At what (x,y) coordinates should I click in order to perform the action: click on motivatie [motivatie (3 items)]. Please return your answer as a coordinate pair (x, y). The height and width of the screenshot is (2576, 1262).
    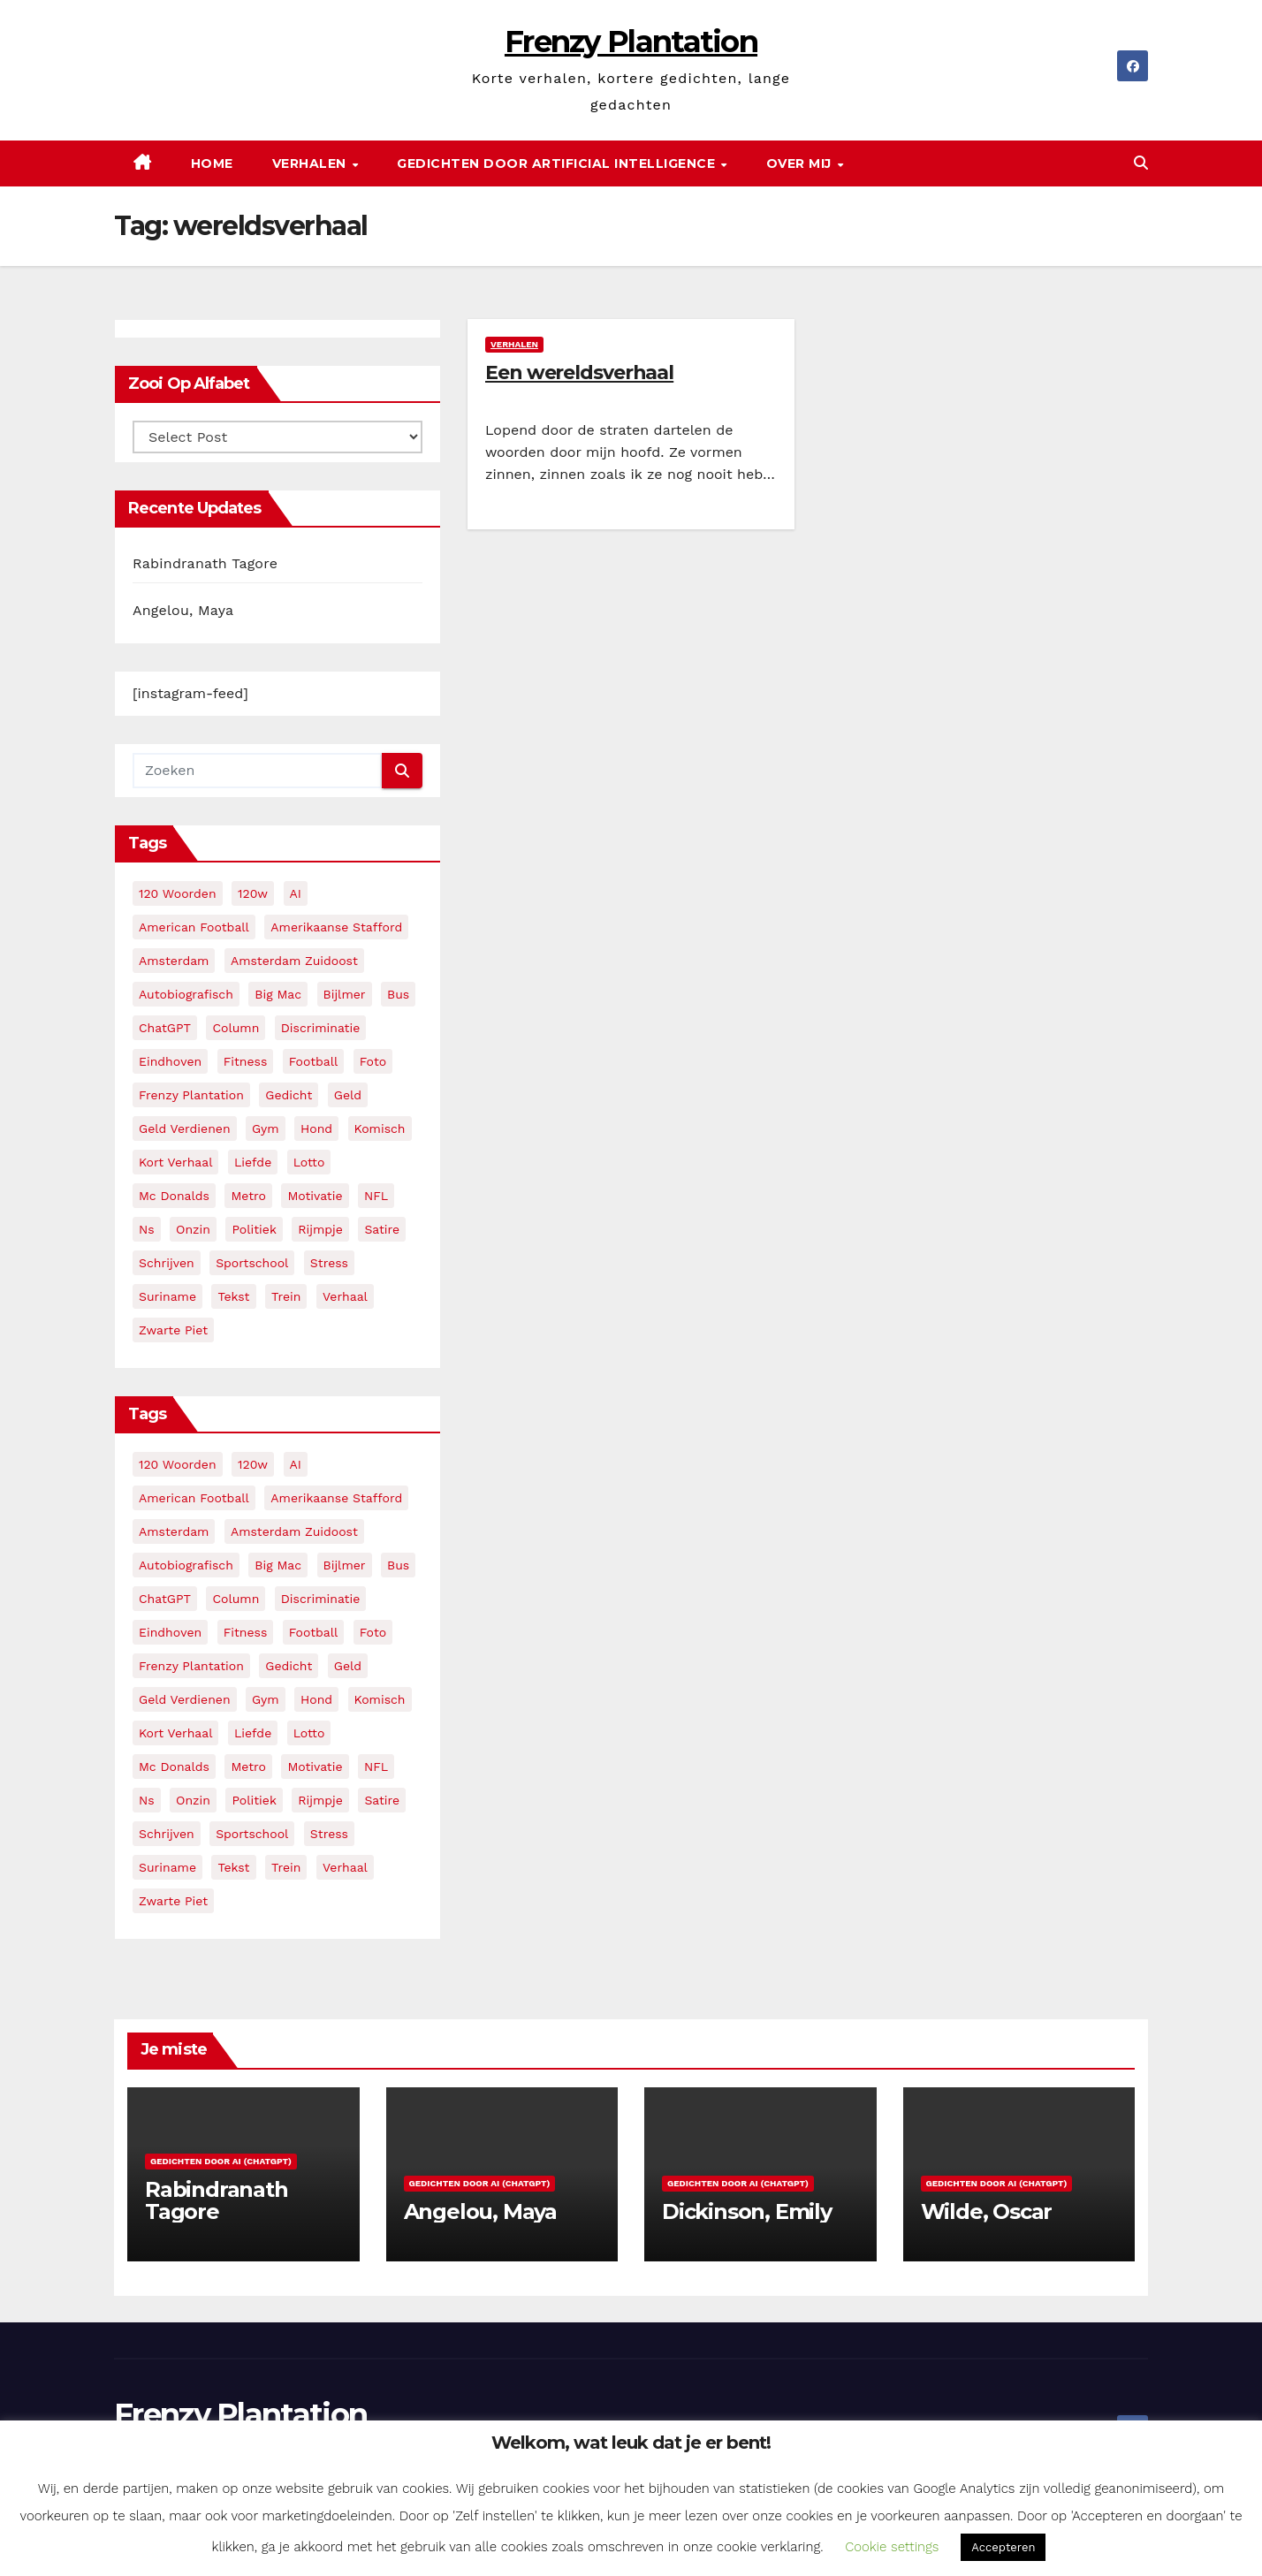
    Looking at the image, I should click on (314, 1196).